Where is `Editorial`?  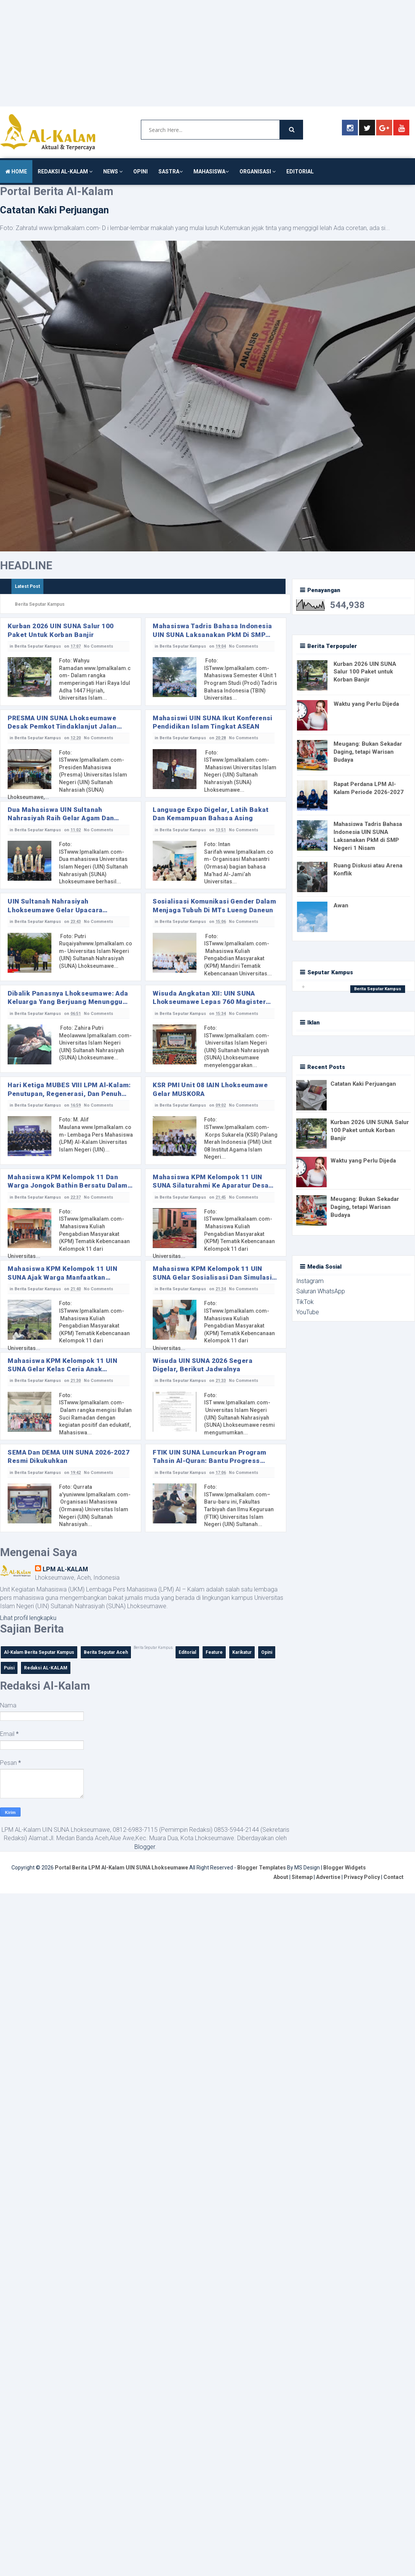
Editorial is located at coordinates (187, 1654).